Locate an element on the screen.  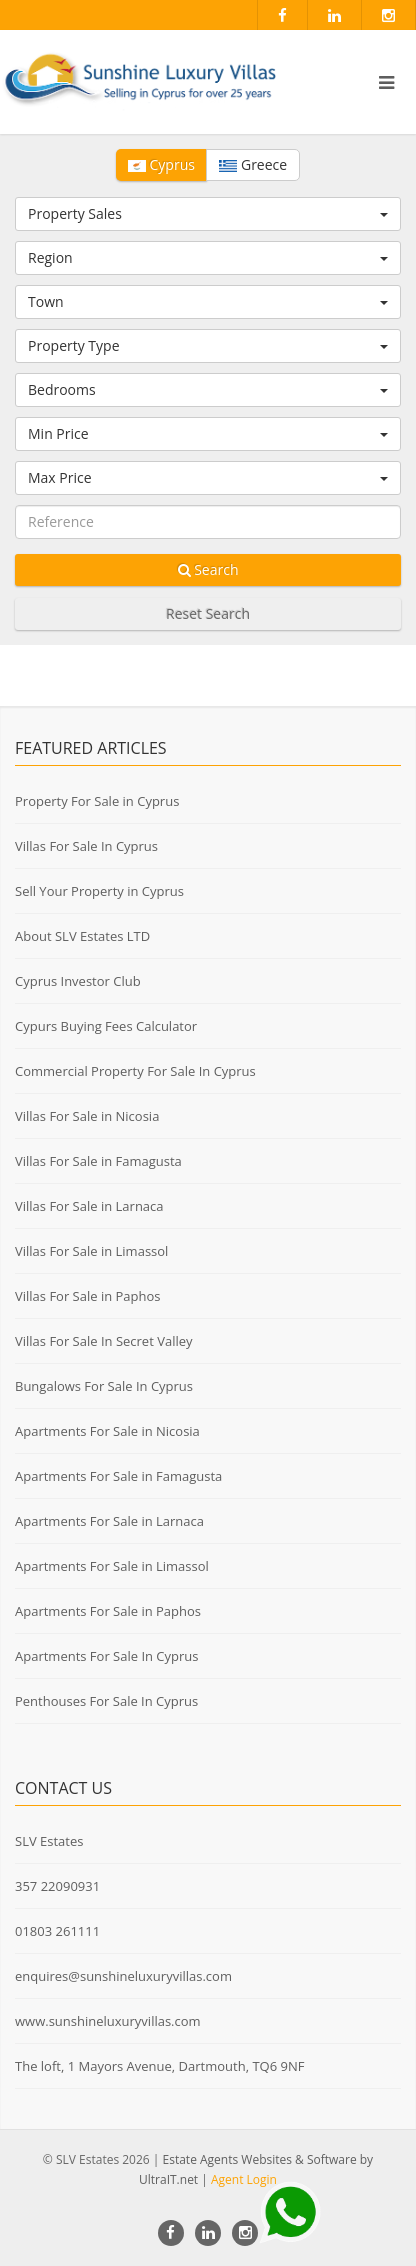
www.sunshineluxuryvillas.com is located at coordinates (108, 2021).